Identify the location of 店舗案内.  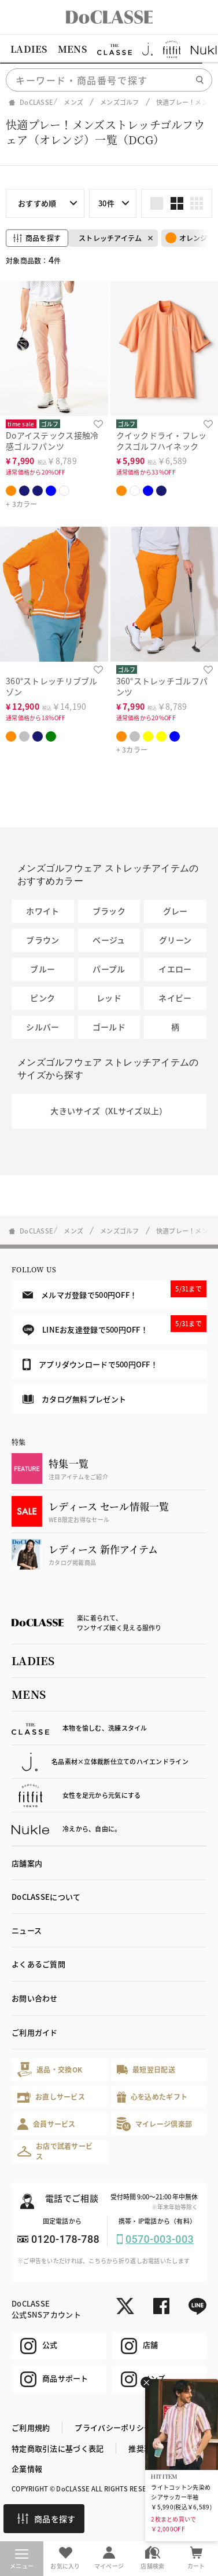
(27, 1863).